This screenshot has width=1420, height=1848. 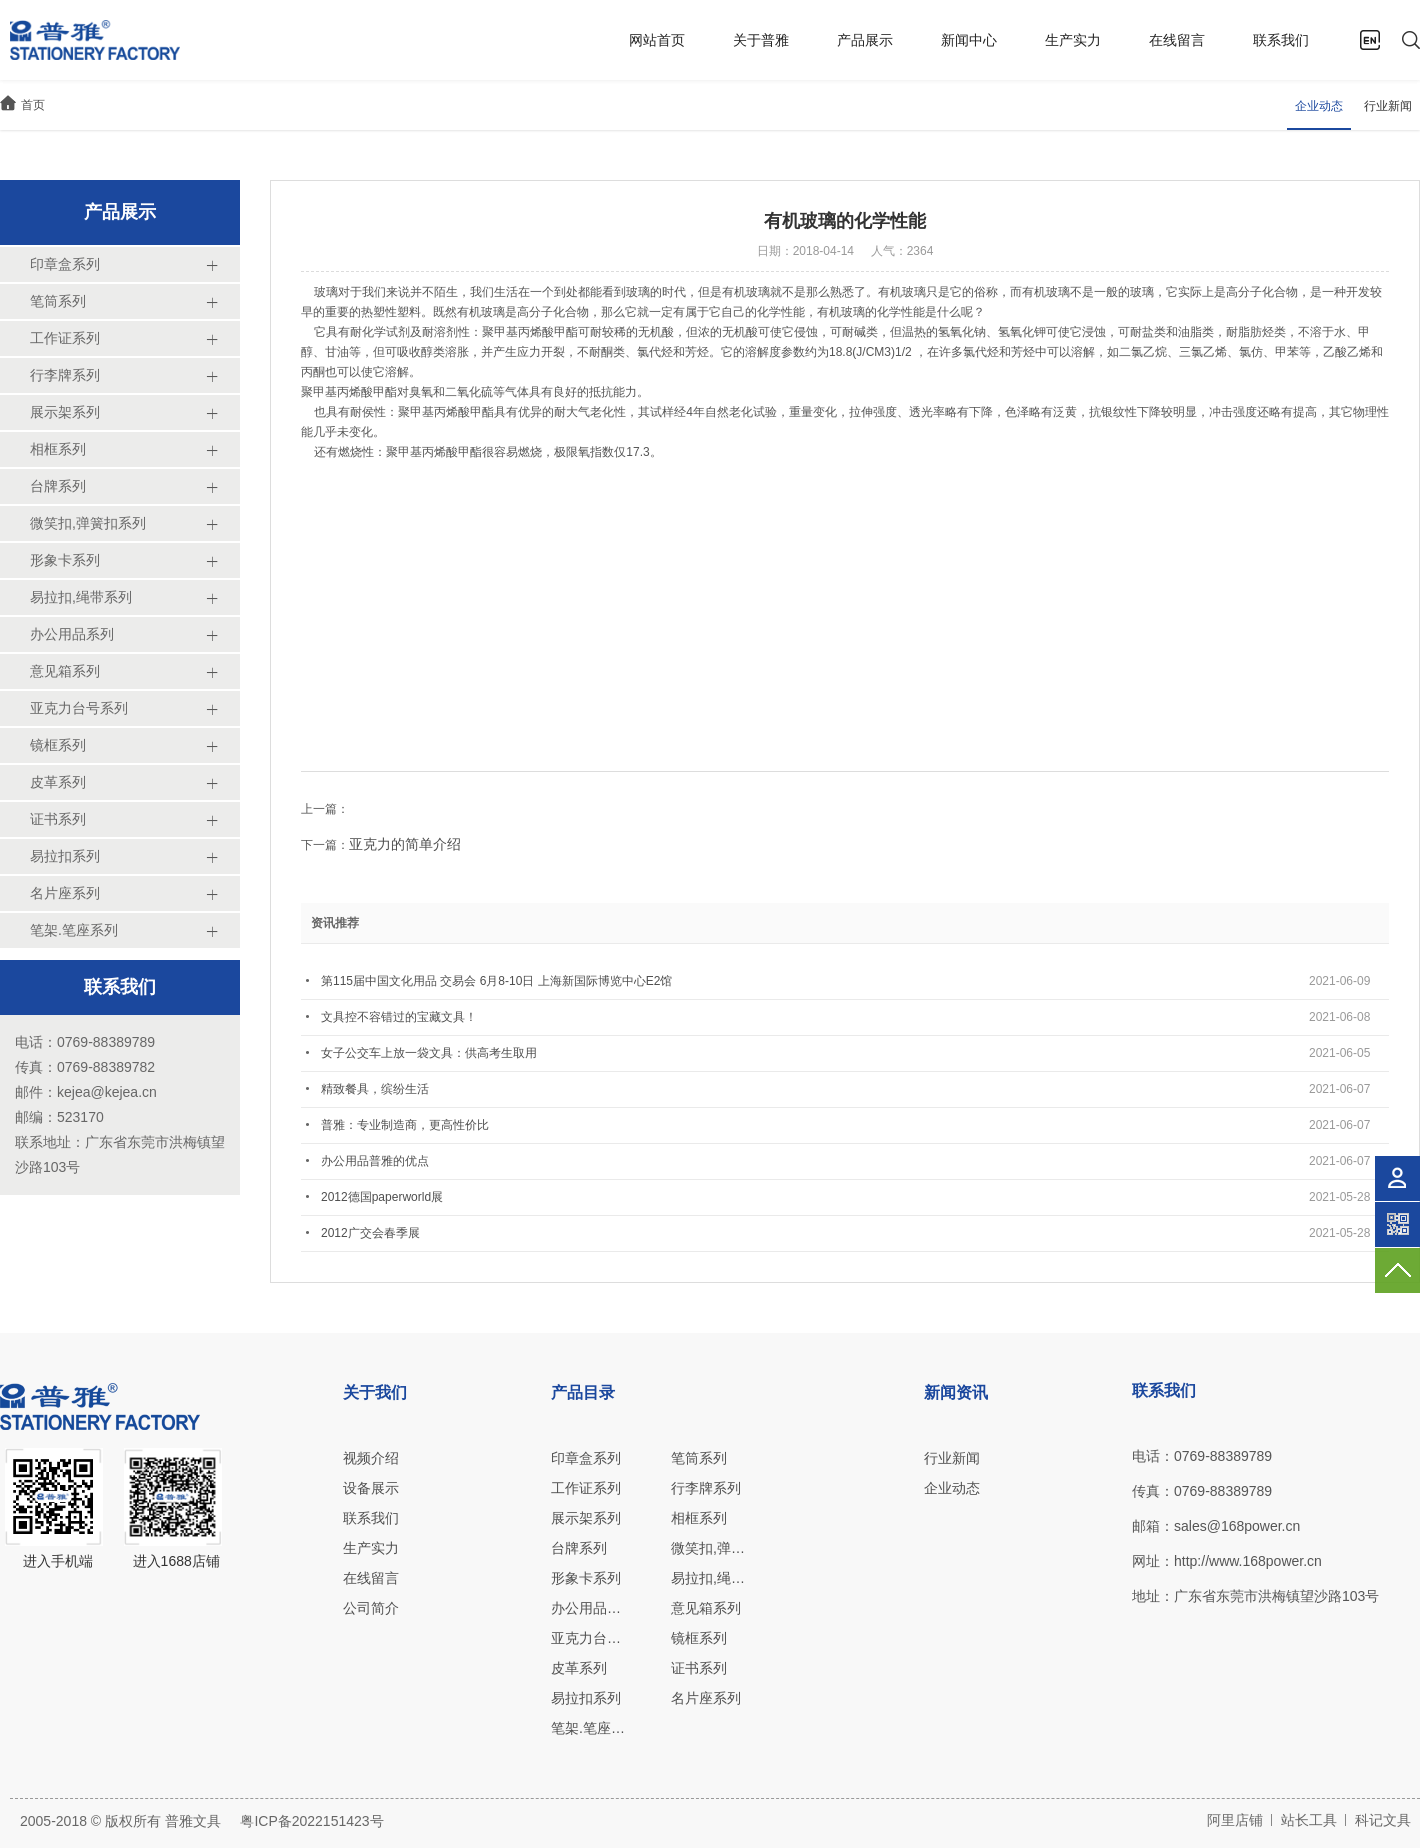 What do you see at coordinates (708, 1578) in the screenshot?
I see `易拉扣,绳带系列` at bounding box center [708, 1578].